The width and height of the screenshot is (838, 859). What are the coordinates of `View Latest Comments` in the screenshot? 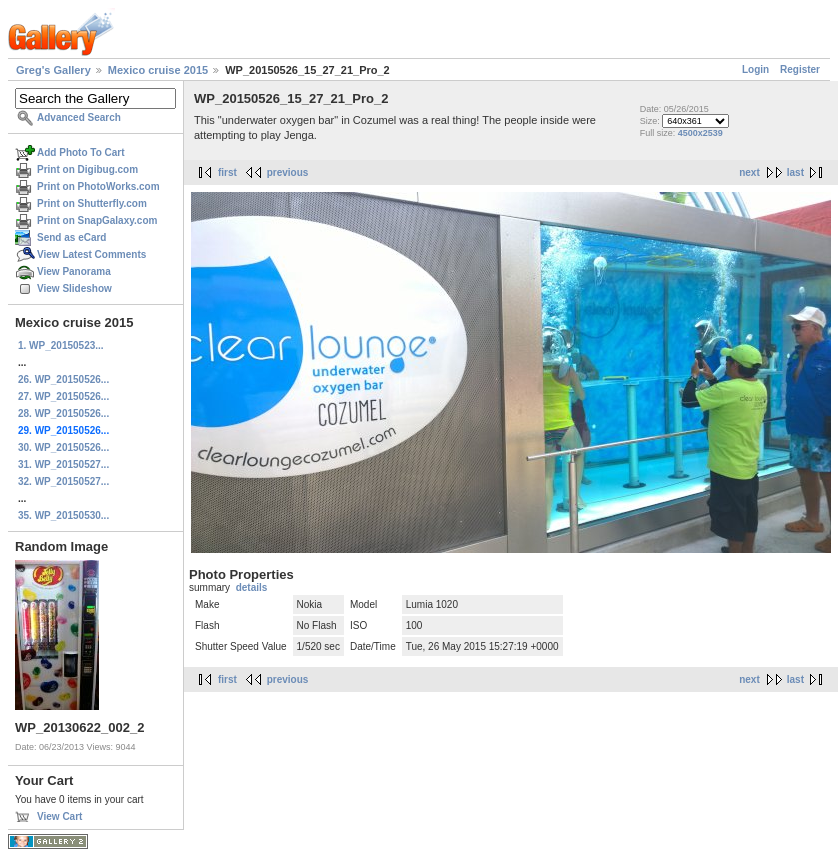 It's located at (91, 254).